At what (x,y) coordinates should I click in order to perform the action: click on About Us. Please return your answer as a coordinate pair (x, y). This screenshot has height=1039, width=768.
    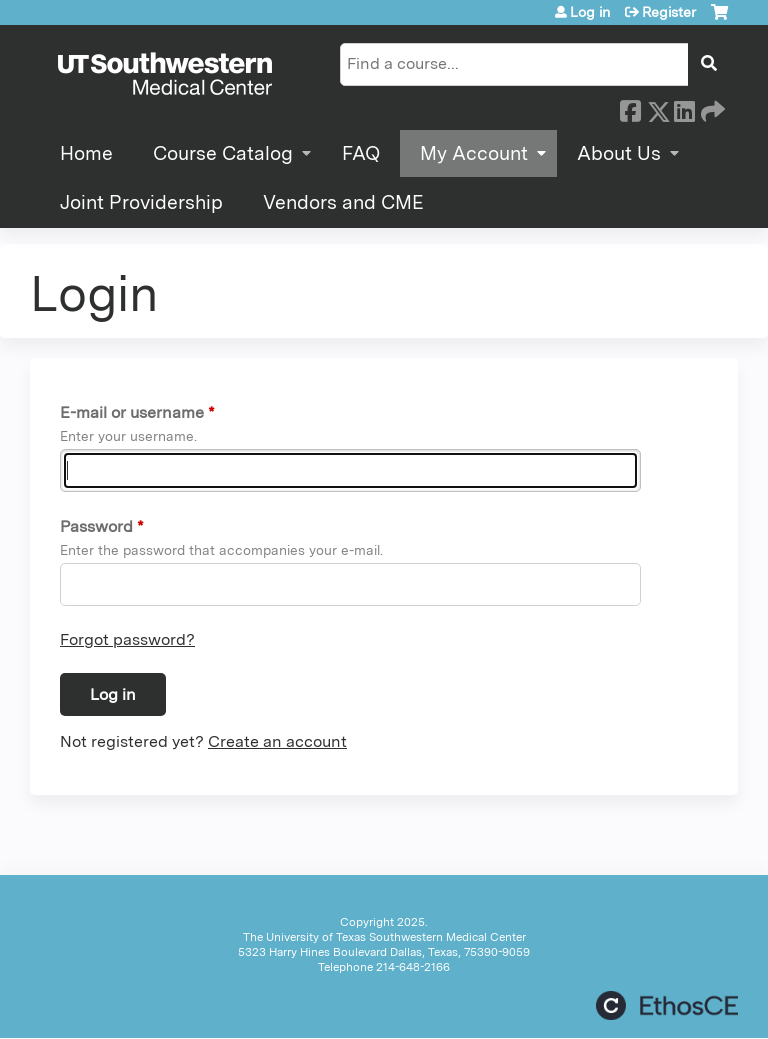
    Looking at the image, I should click on (619, 153).